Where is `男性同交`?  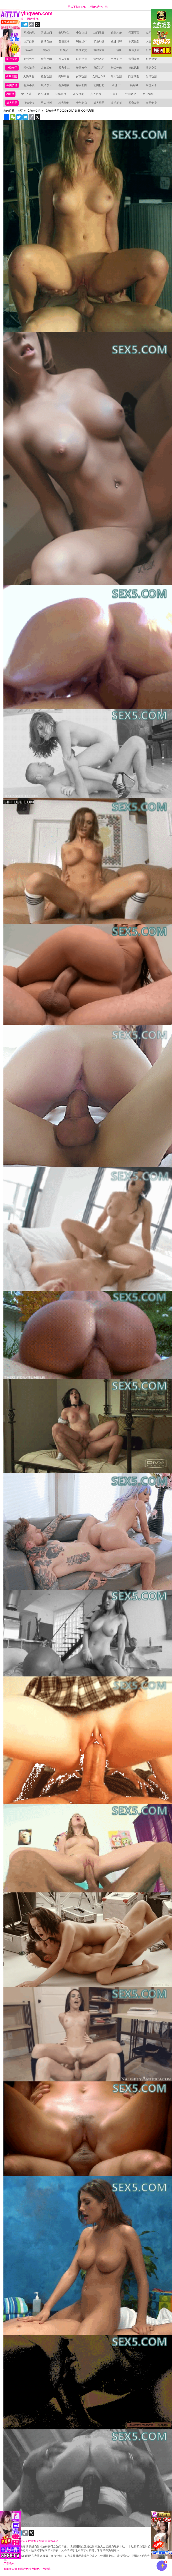 男性同交 is located at coordinates (81, 50).